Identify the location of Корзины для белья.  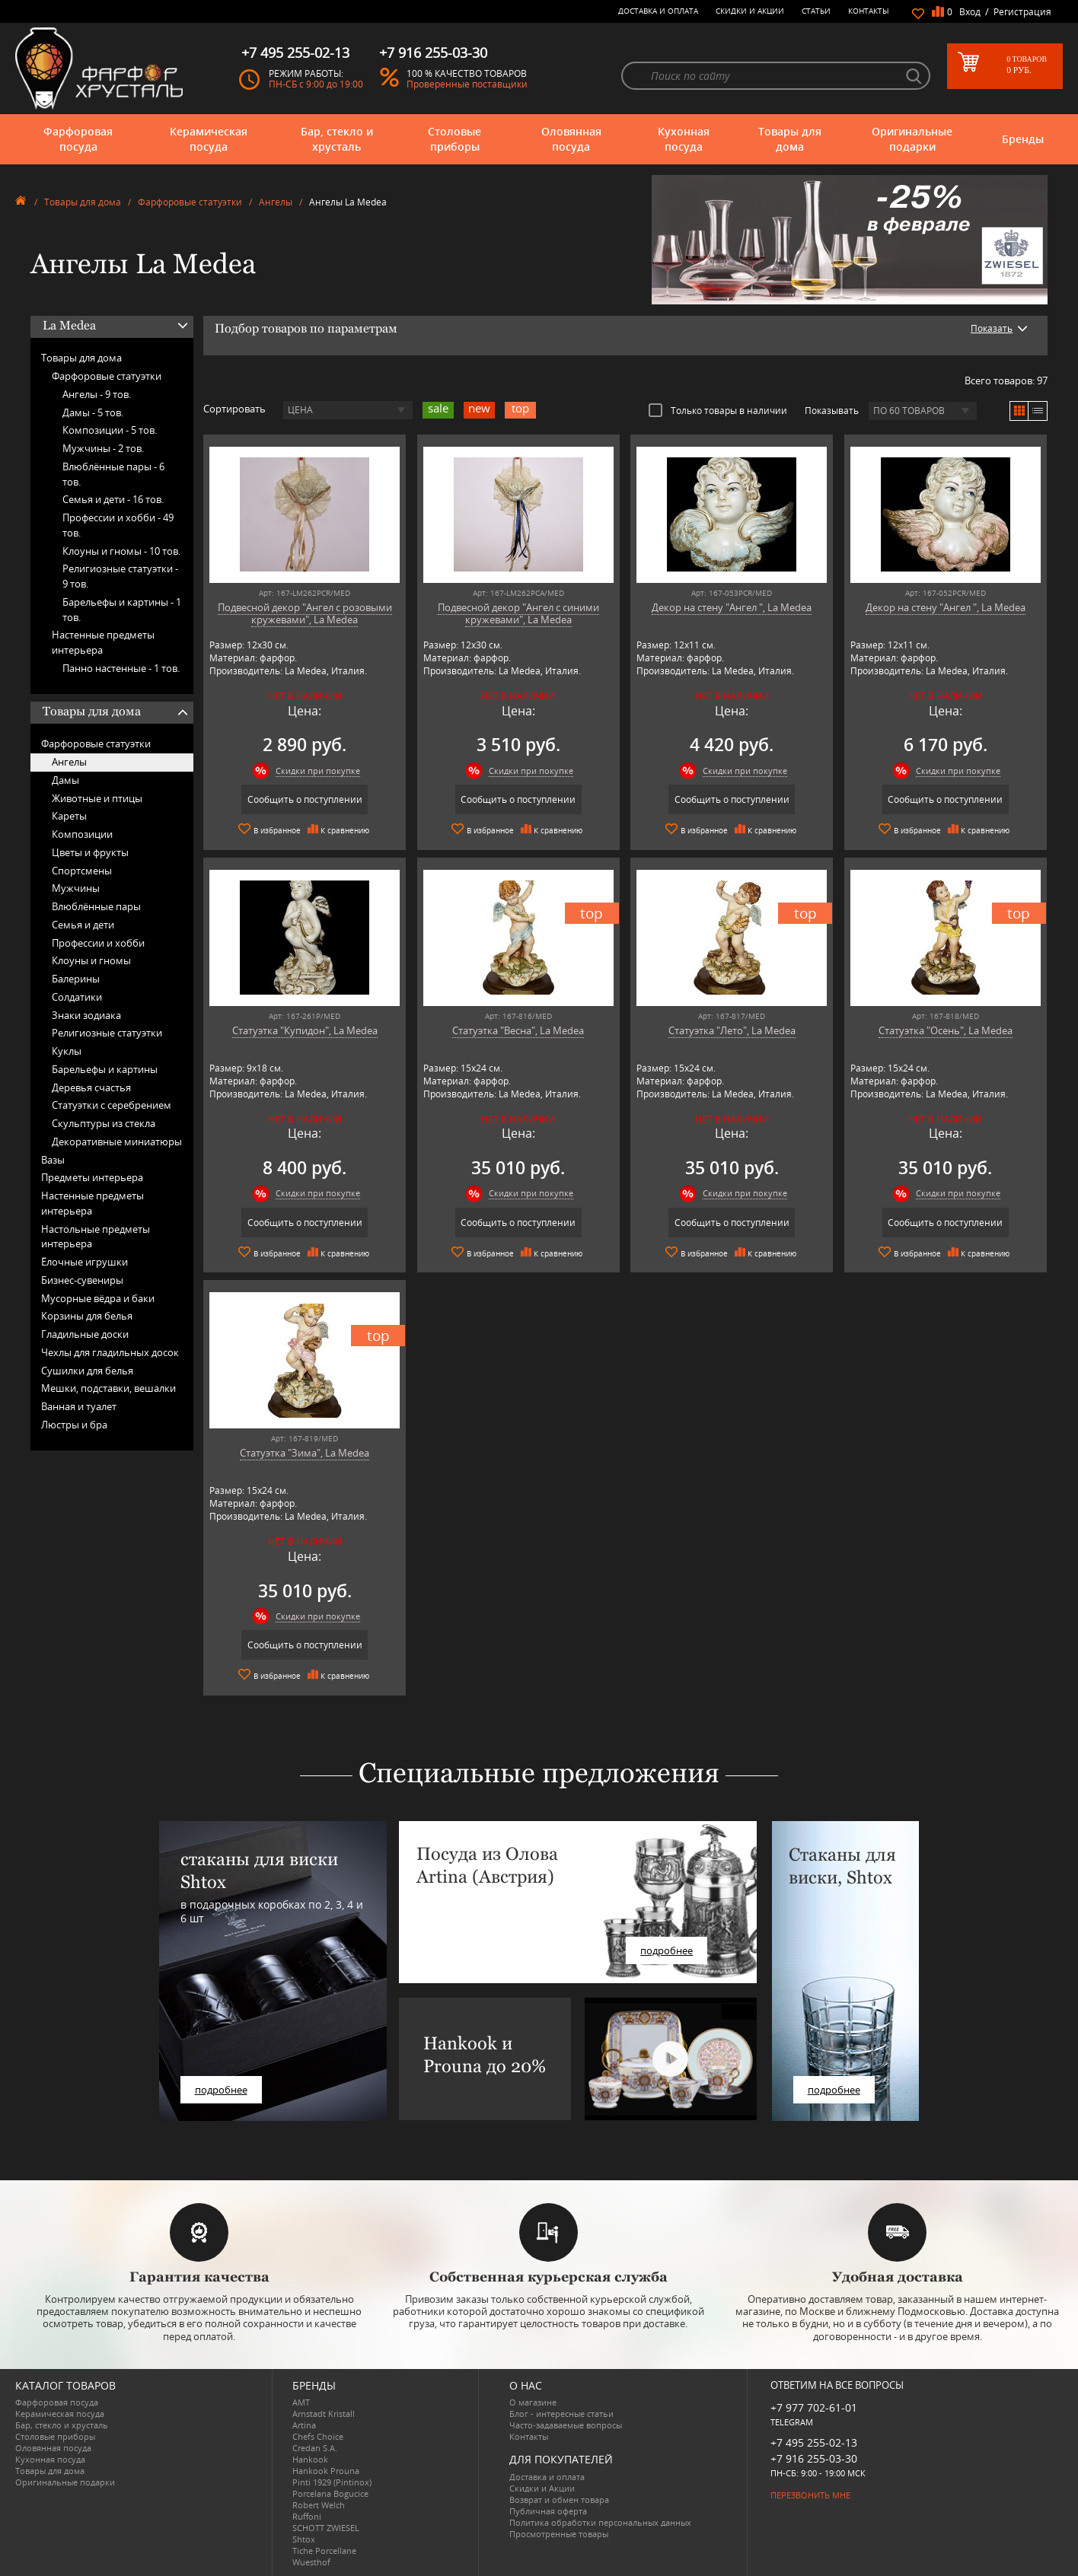
(86, 1316).